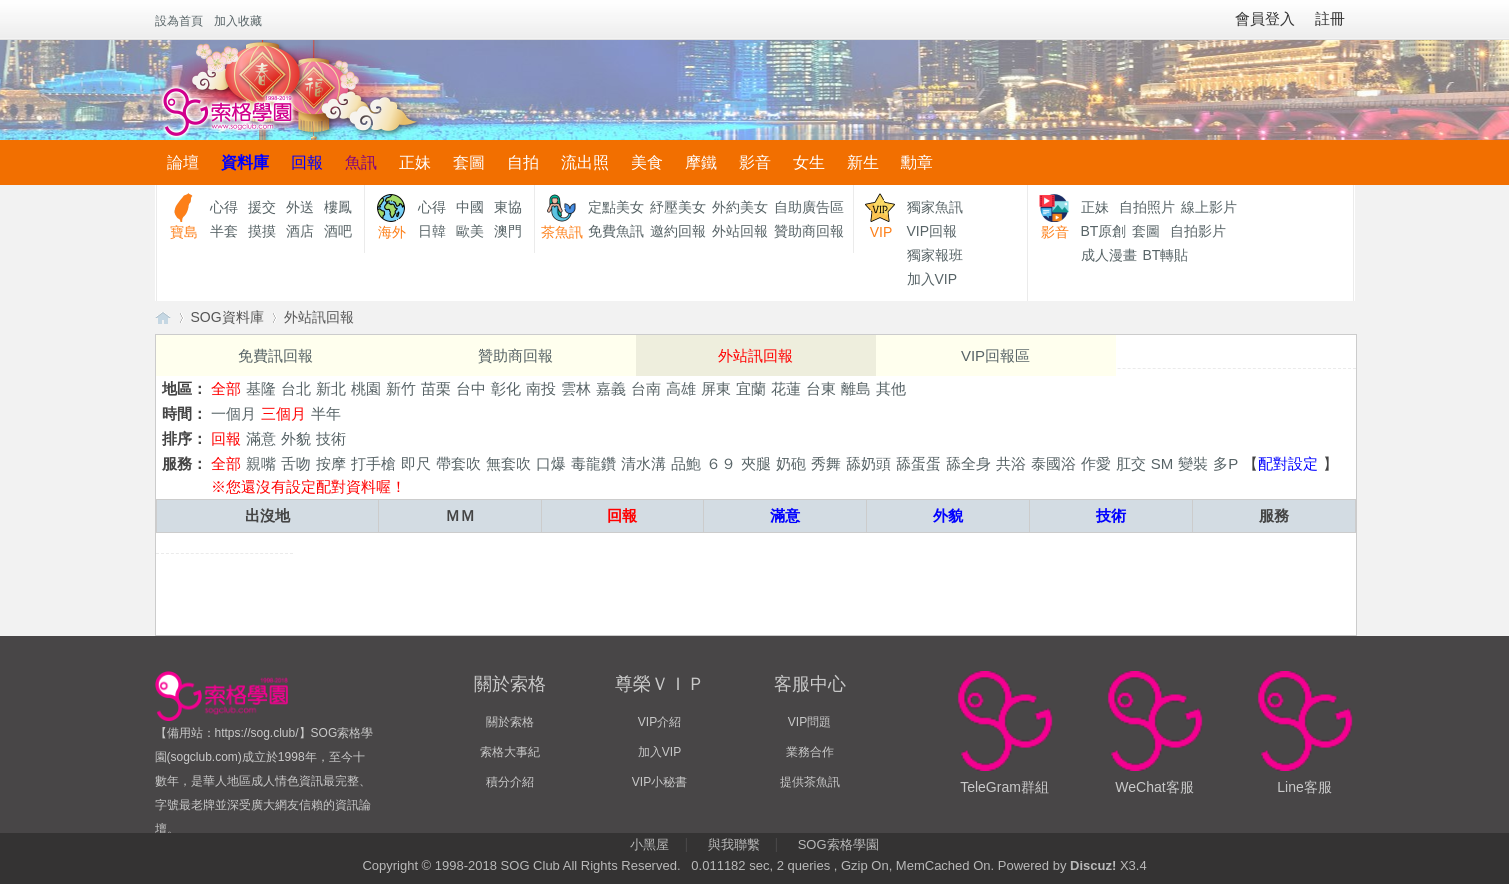 The width and height of the screenshot is (1509, 884). Describe the element at coordinates (1096, 463) in the screenshot. I see `作愛` at that location.